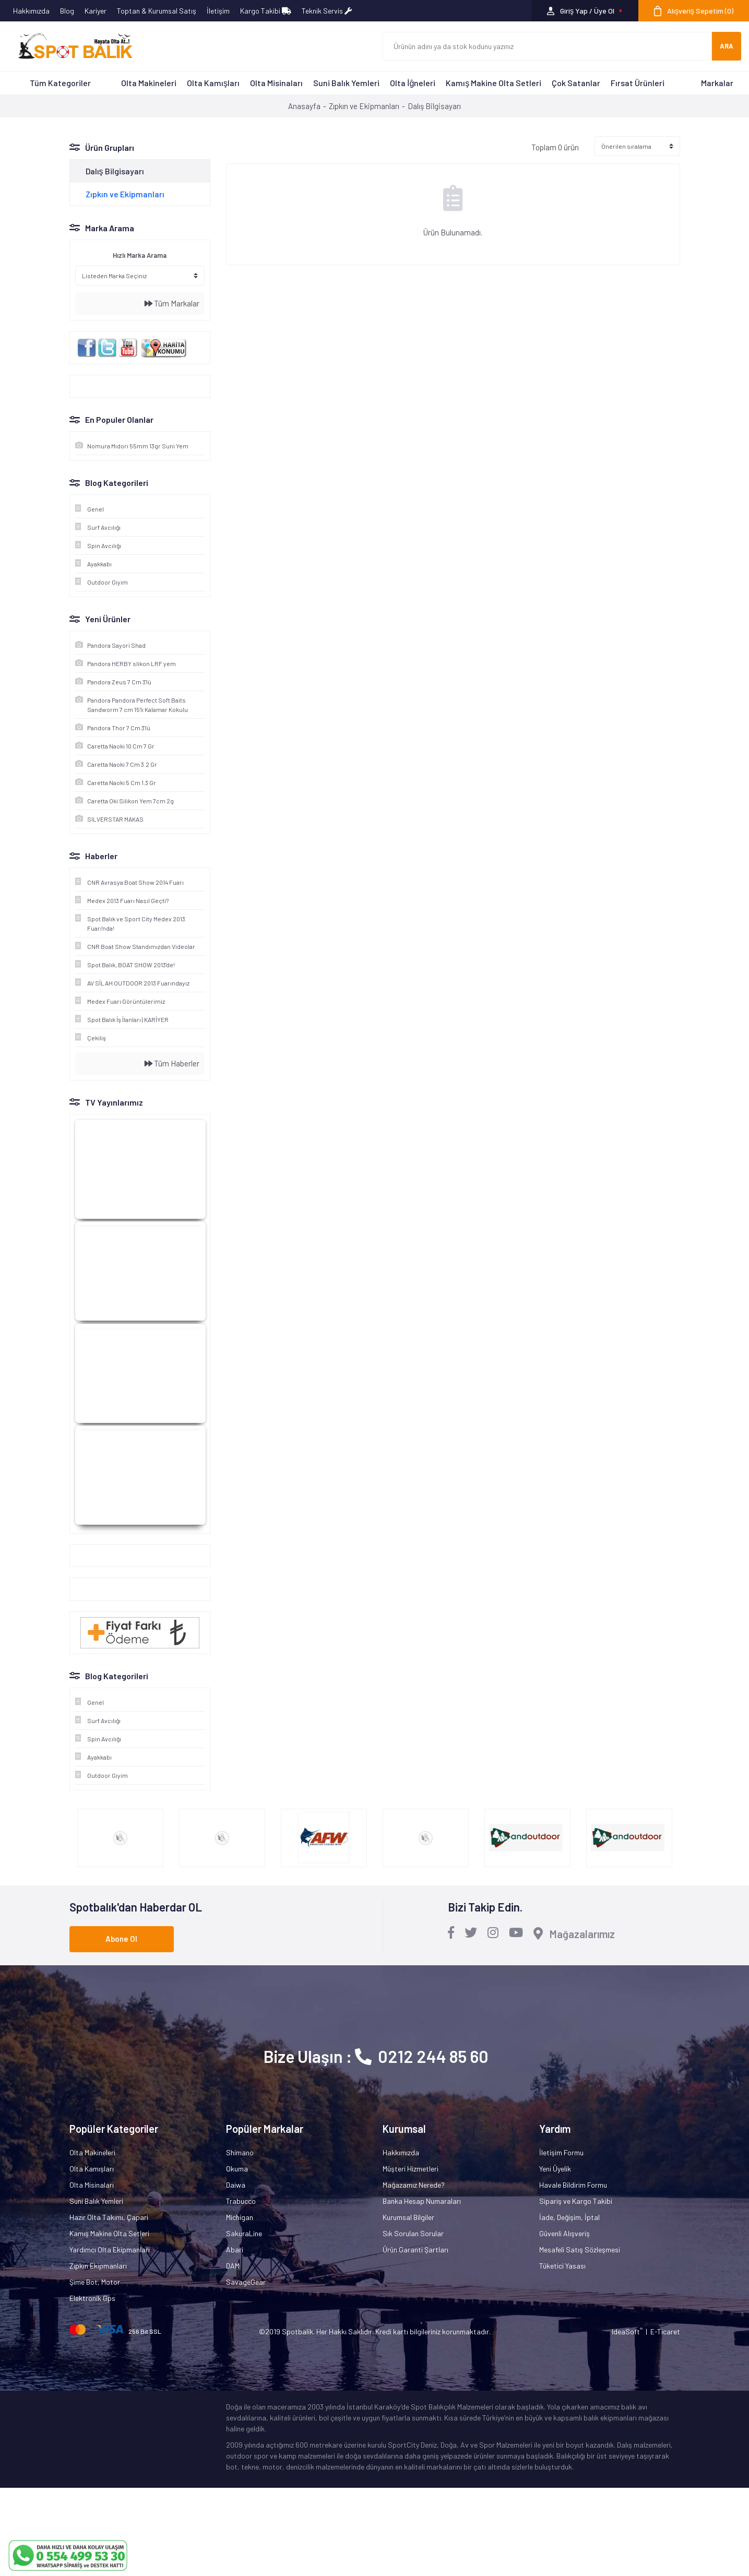 Image resolution: width=749 pixels, height=2576 pixels. I want to click on Olta Misinaları, so click(276, 83).